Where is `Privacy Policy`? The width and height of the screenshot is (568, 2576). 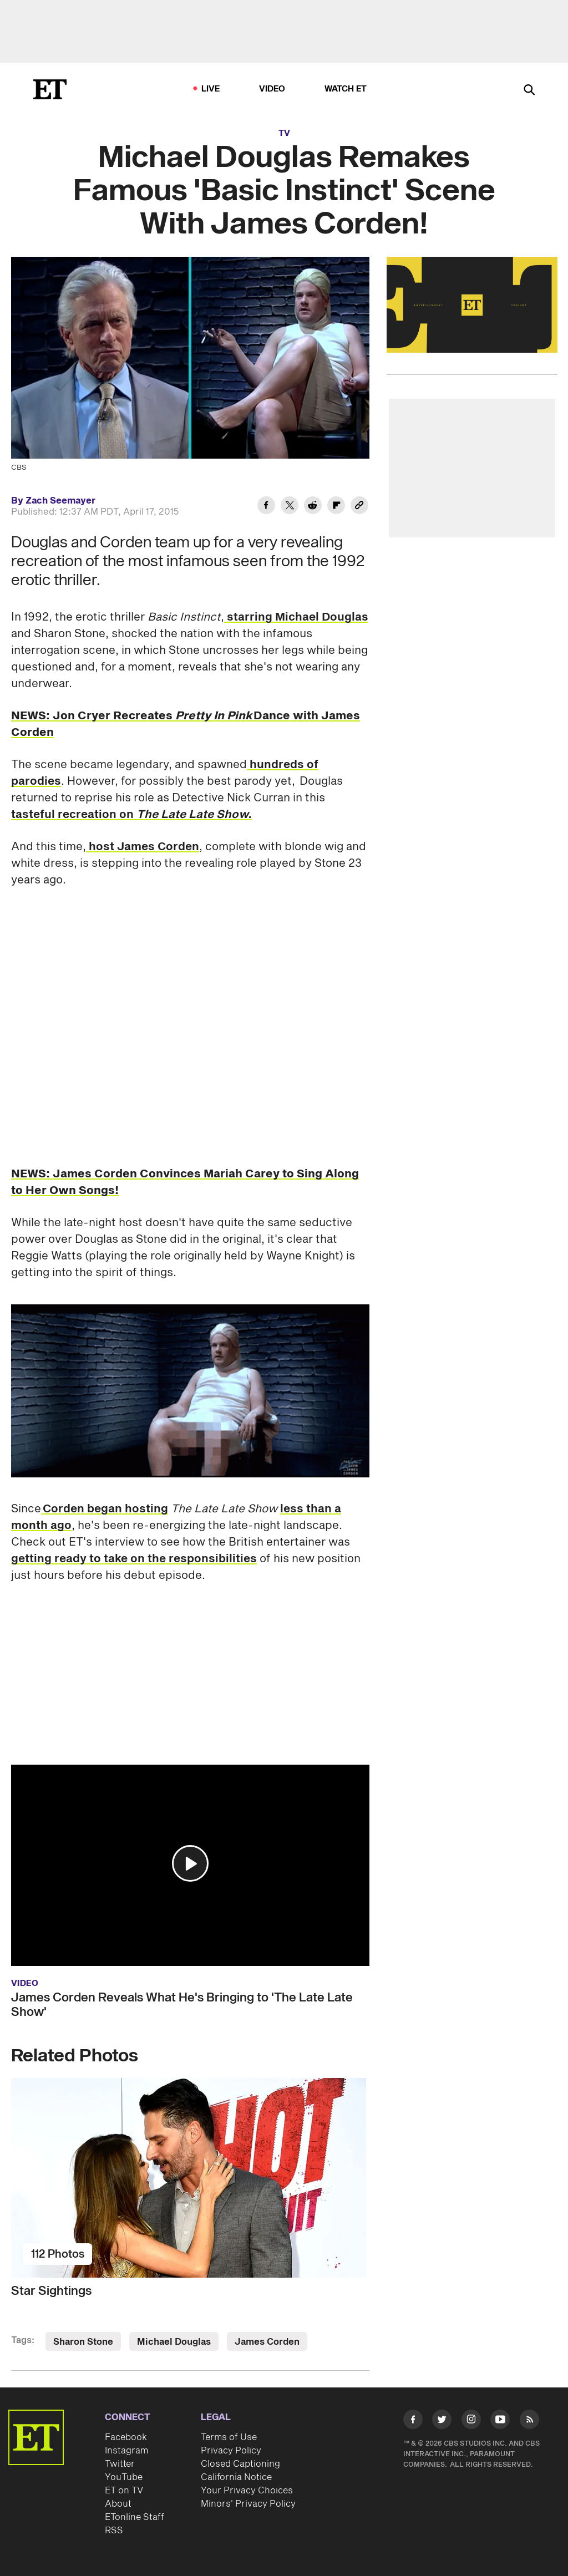
Privacy Policy is located at coordinates (231, 2450).